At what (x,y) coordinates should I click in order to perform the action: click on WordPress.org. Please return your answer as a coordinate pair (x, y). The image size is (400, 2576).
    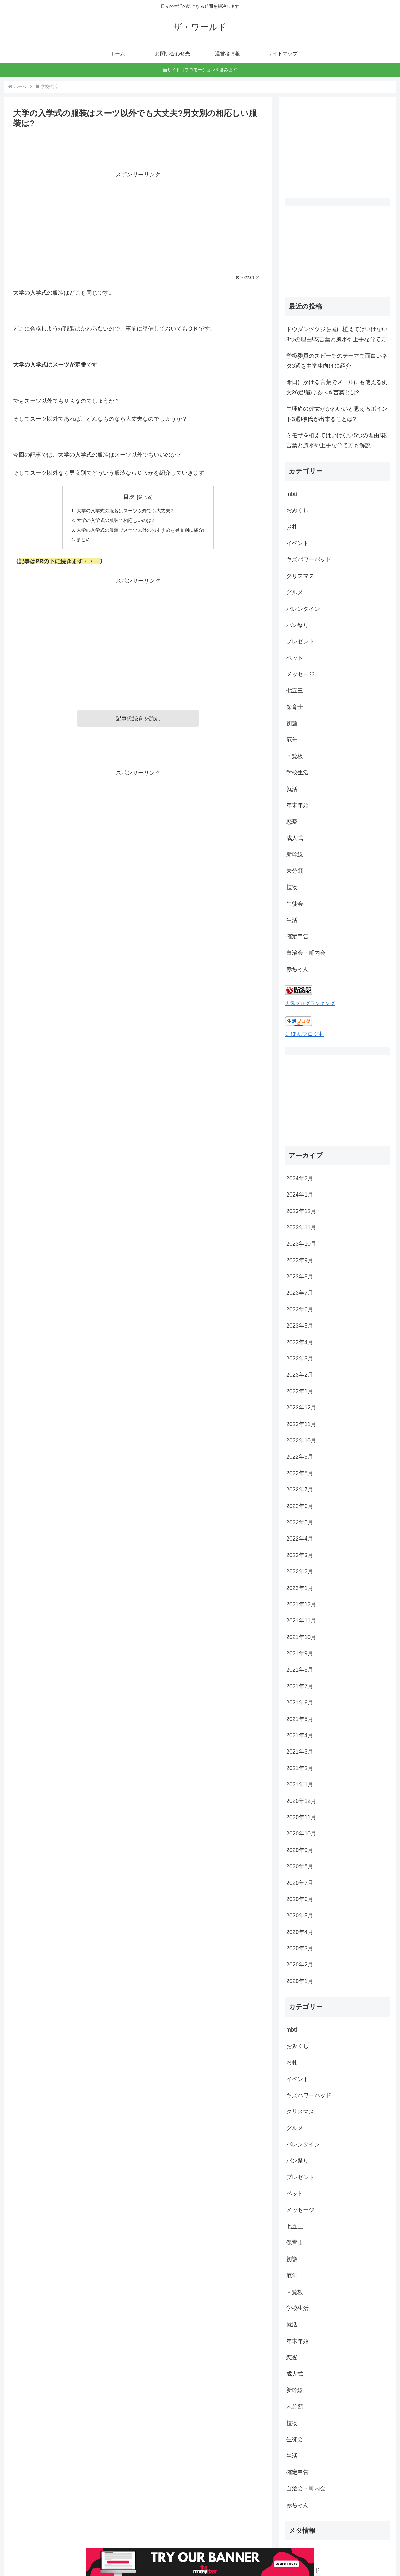
    Looking at the image, I should click on (305, 2519).